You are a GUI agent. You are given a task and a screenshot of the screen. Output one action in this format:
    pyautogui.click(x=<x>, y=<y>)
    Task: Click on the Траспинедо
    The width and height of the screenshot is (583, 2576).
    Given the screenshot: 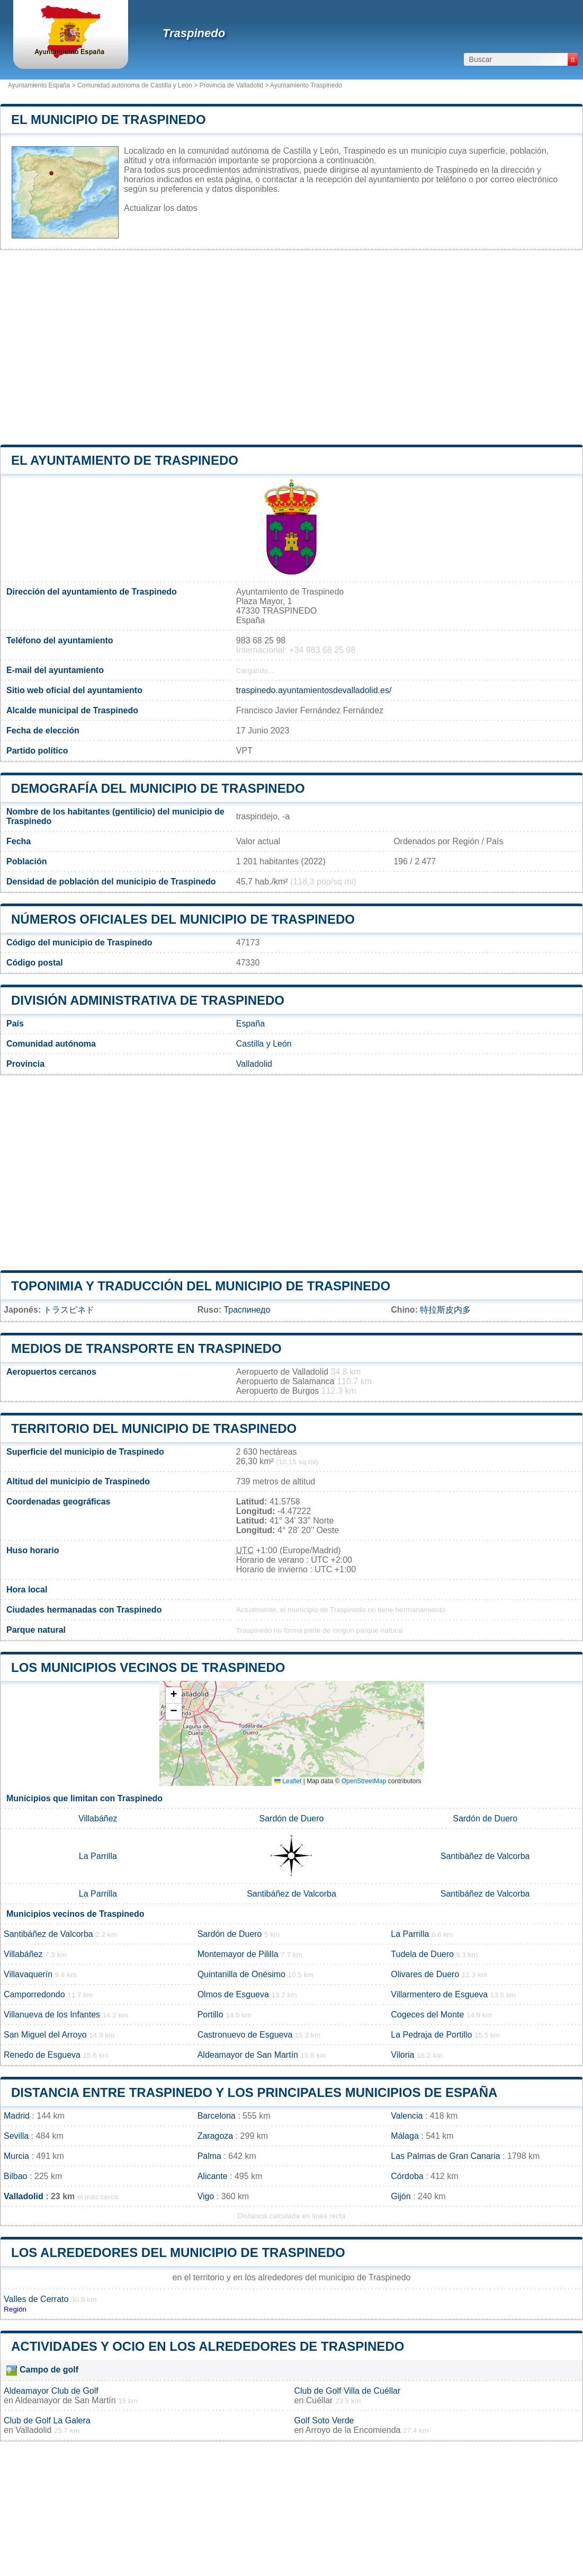 What is the action you would take?
    pyautogui.click(x=246, y=1309)
    